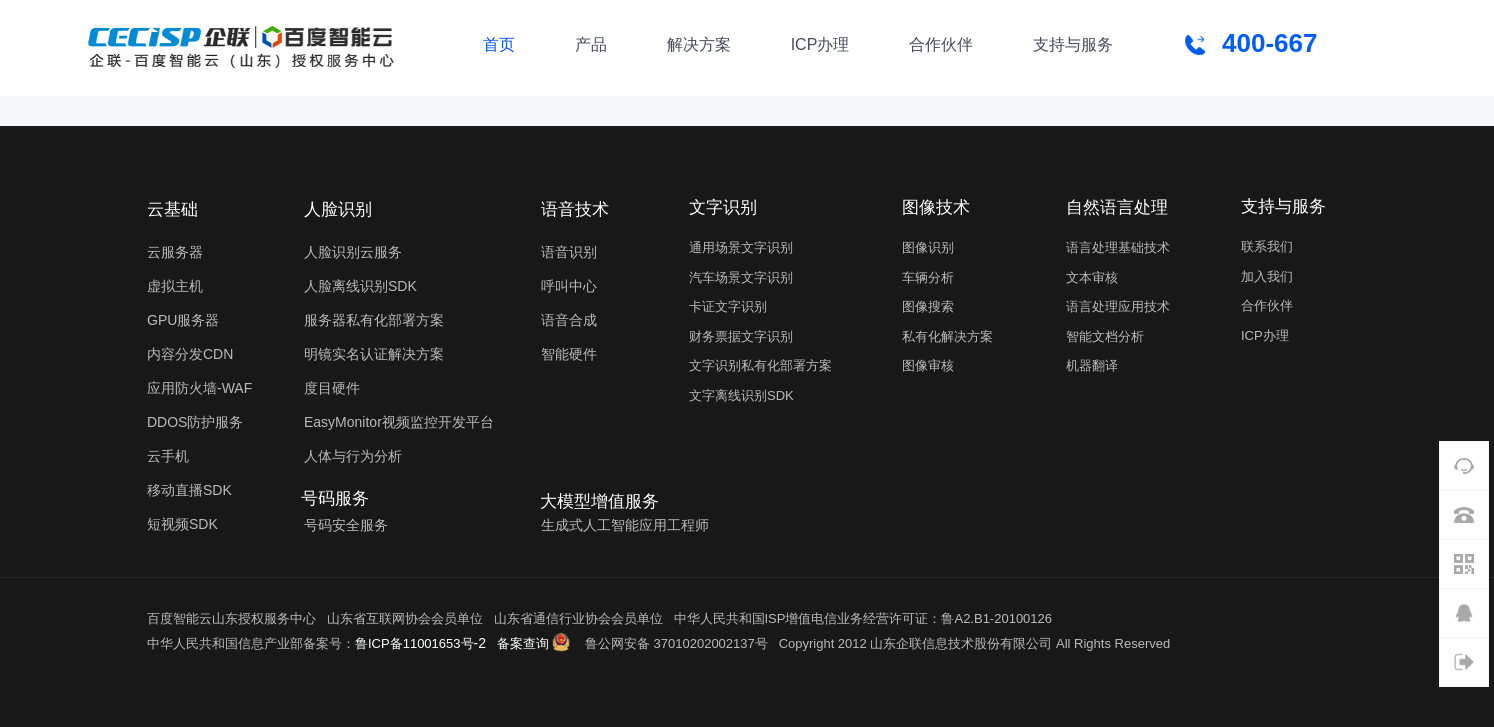 Image resolution: width=1494 pixels, height=727 pixels. What do you see at coordinates (741, 395) in the screenshot?
I see `文字离线识别SDK` at bounding box center [741, 395].